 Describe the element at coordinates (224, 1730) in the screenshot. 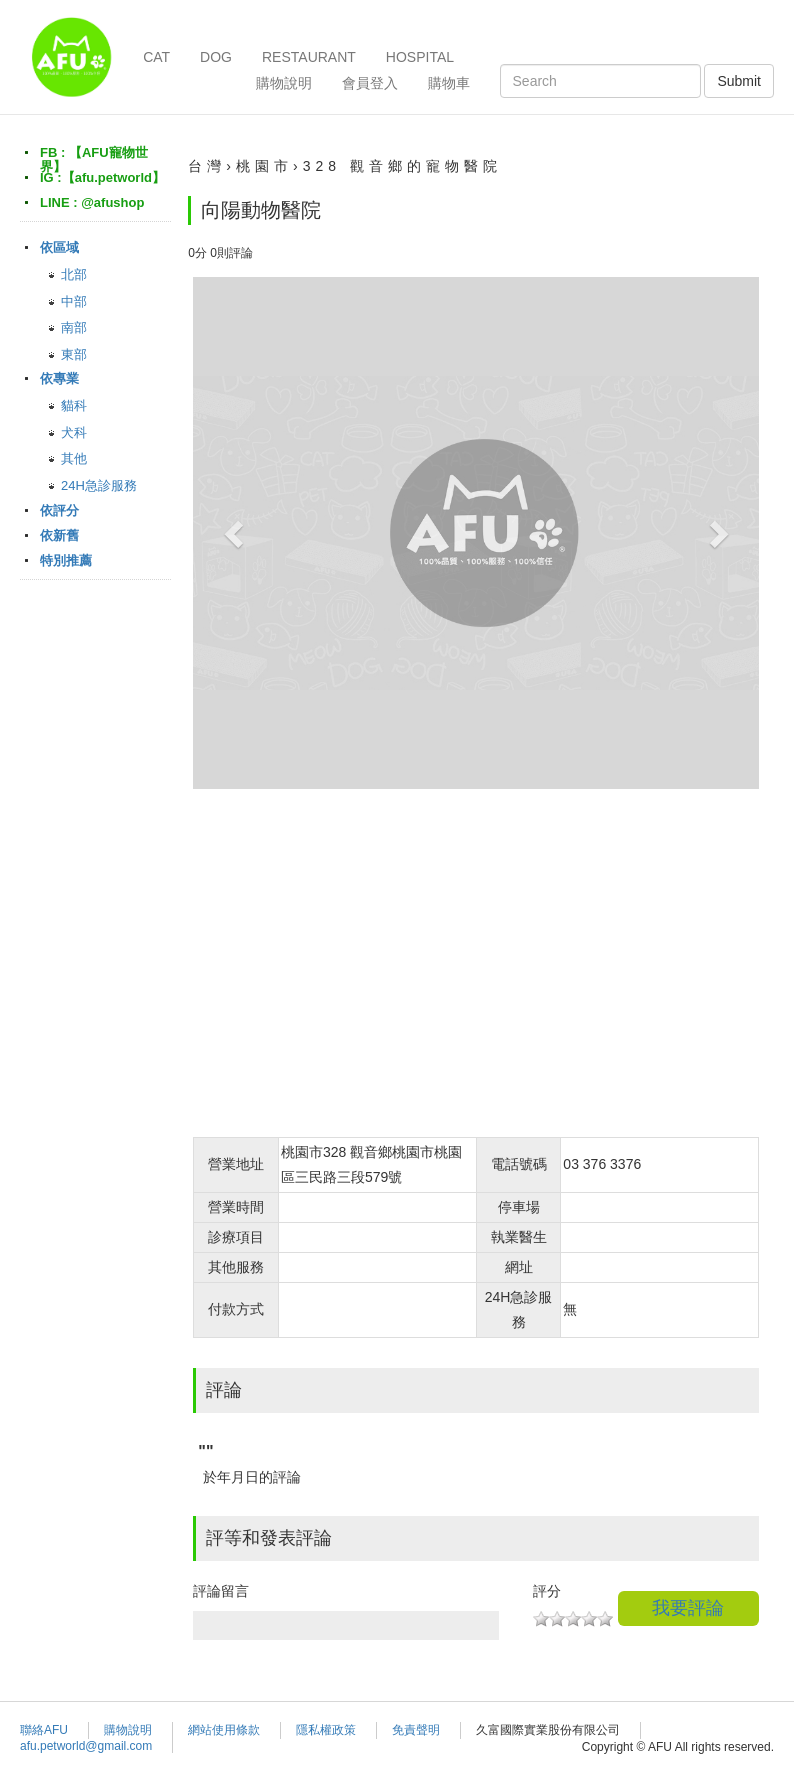

I see `網站使用條款` at that location.